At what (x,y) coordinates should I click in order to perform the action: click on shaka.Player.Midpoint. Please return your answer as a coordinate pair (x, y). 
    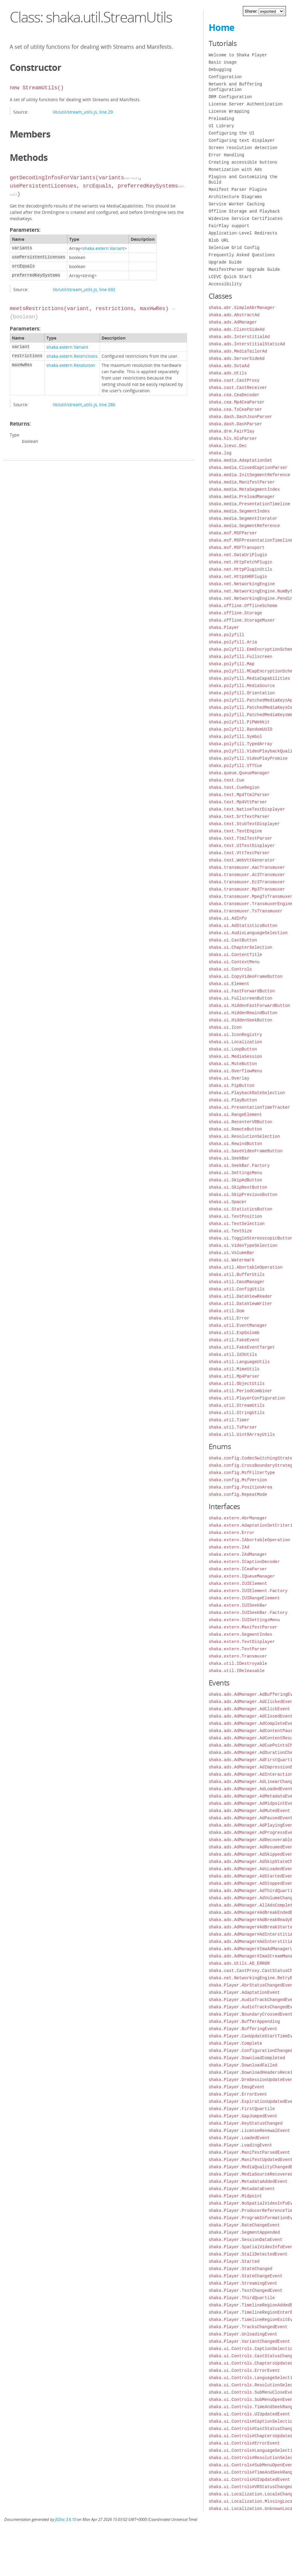
    Looking at the image, I should click on (235, 2196).